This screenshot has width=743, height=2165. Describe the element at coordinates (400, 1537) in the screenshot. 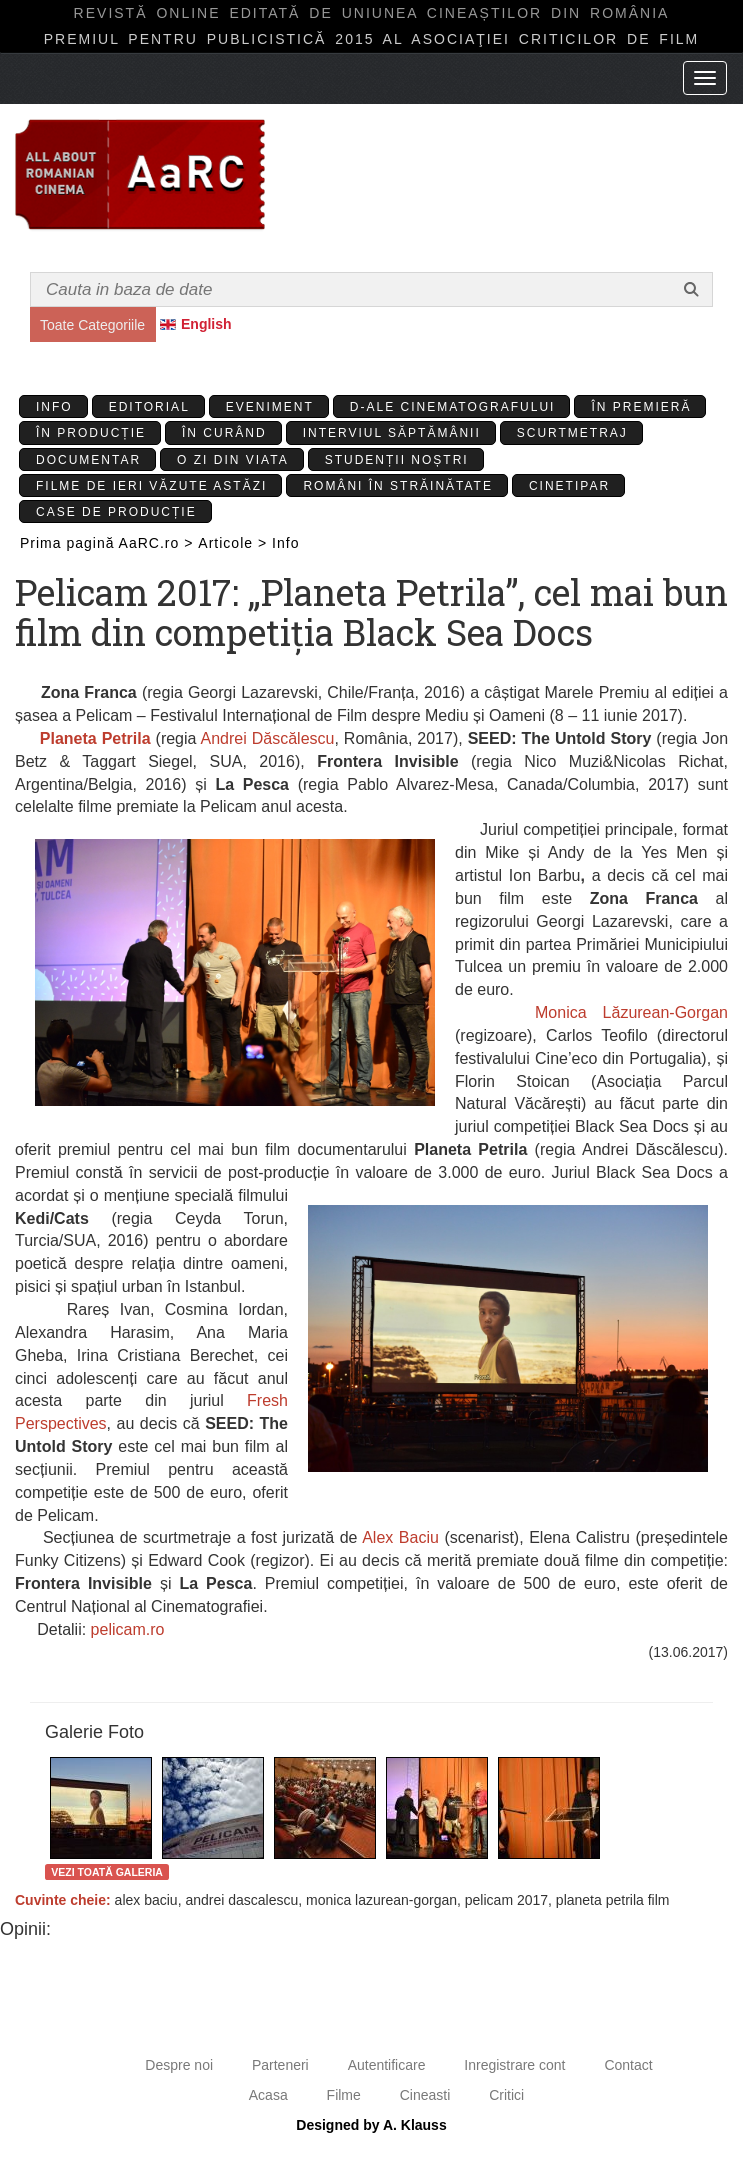

I see `Alex Baciu` at that location.